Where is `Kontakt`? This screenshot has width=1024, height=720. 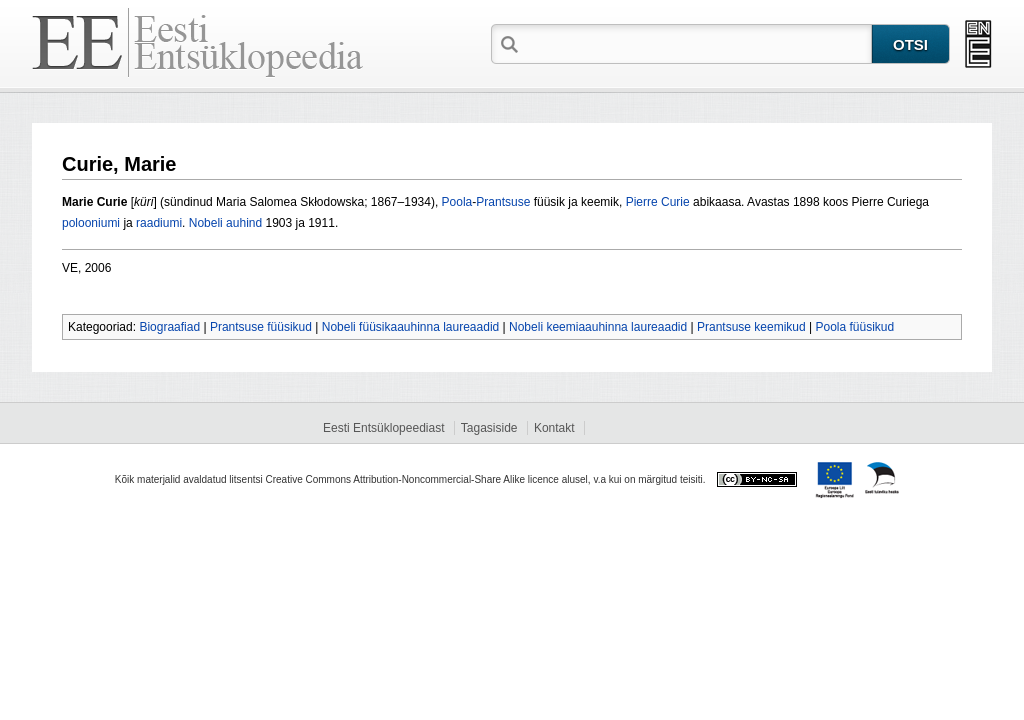
Kontakt is located at coordinates (554, 428).